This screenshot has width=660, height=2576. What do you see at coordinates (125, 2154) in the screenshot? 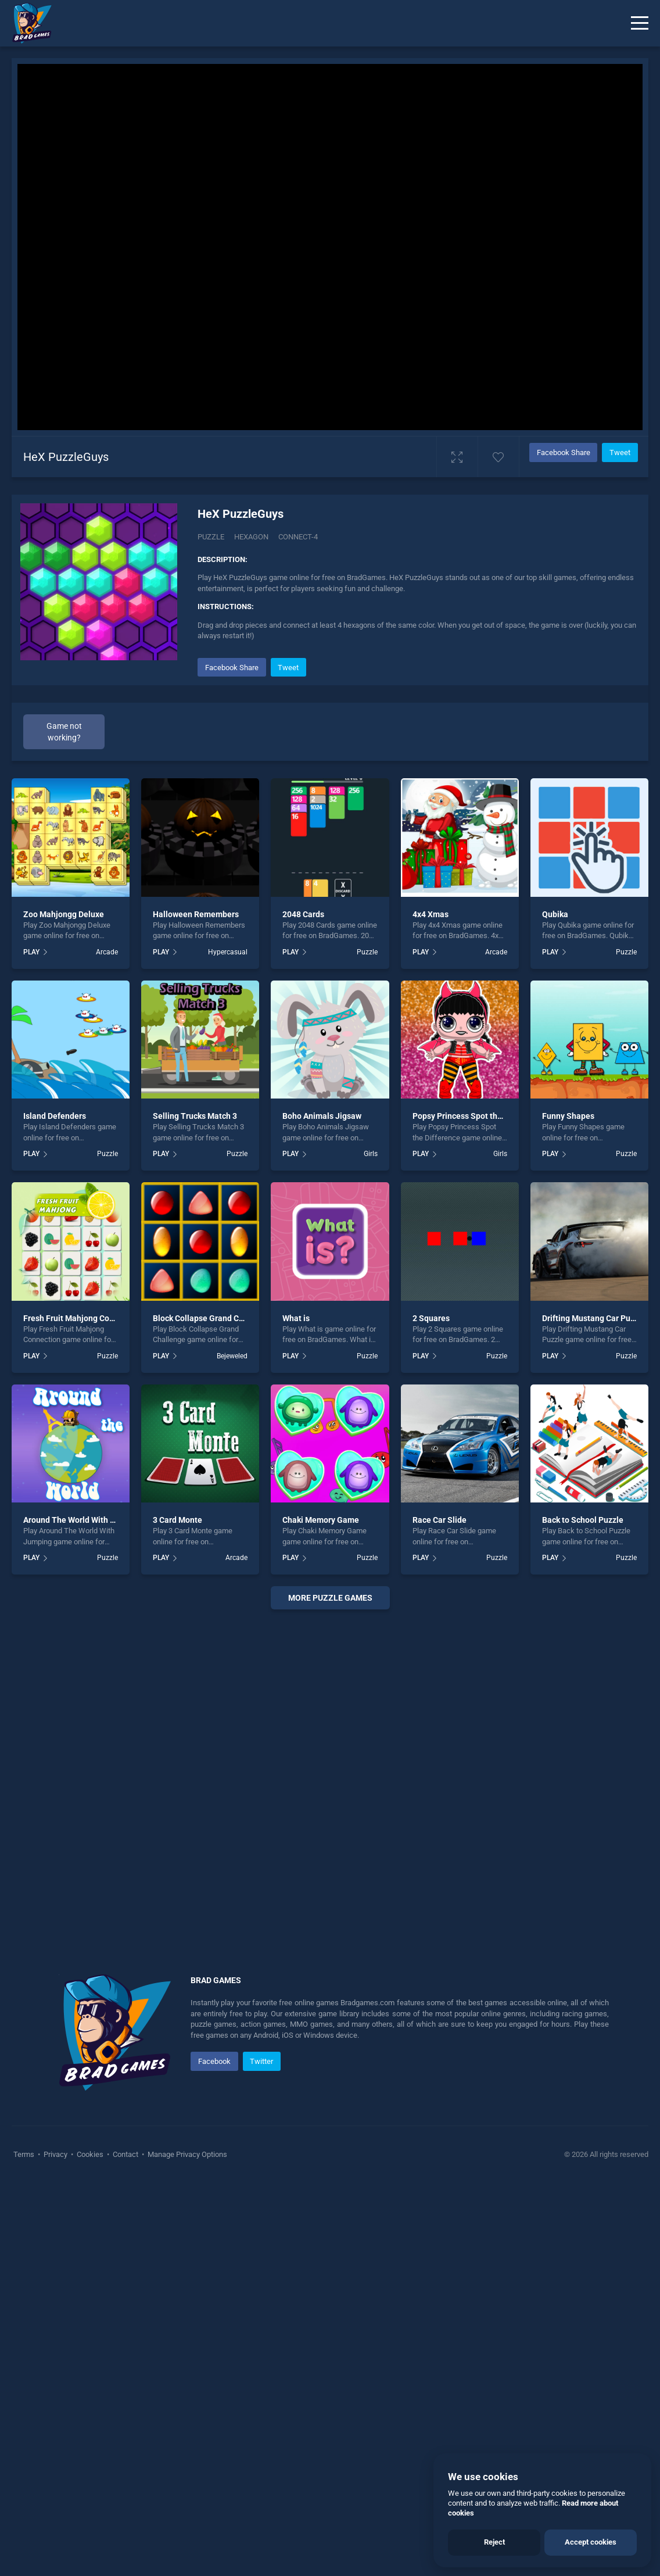
I see `Contact` at bounding box center [125, 2154].